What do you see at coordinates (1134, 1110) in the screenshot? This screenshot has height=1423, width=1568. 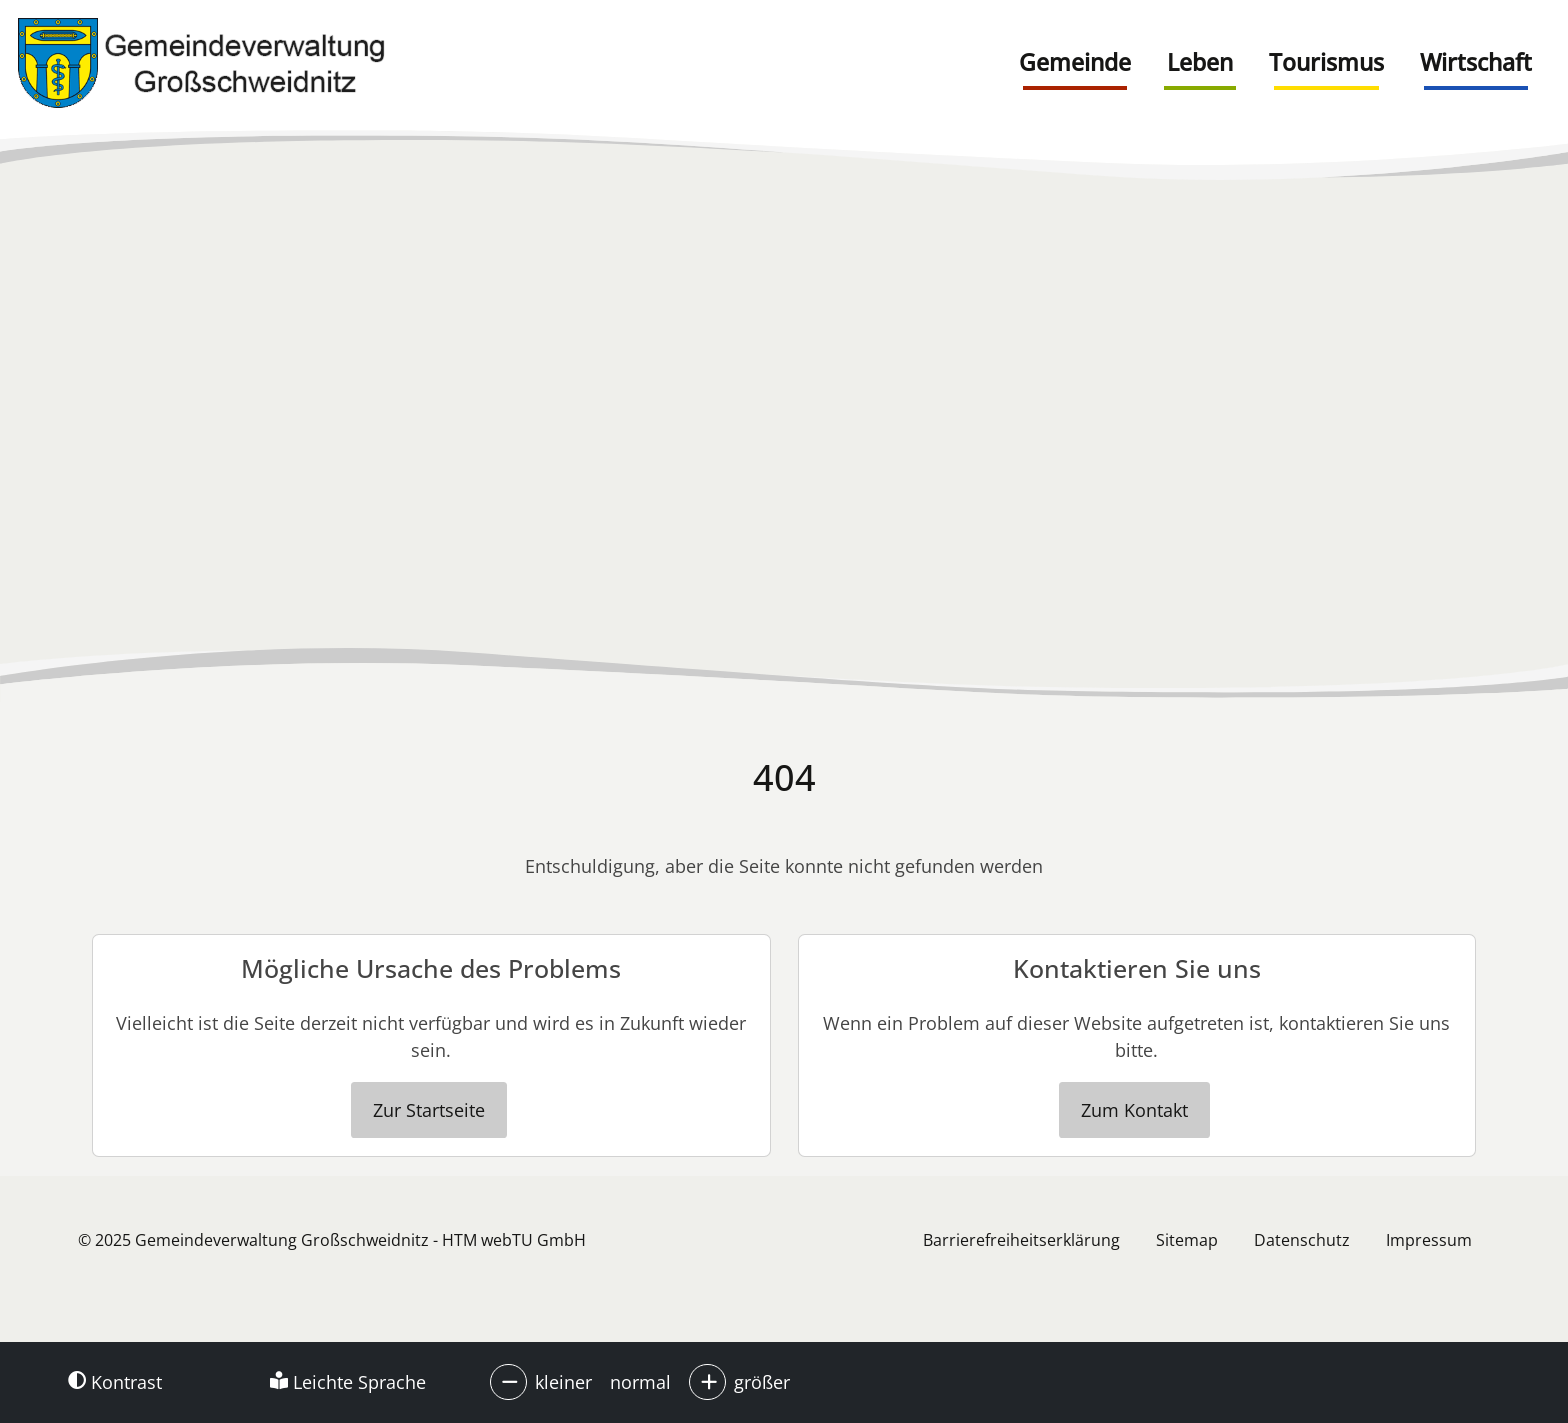 I see `Zum Kontakt` at bounding box center [1134, 1110].